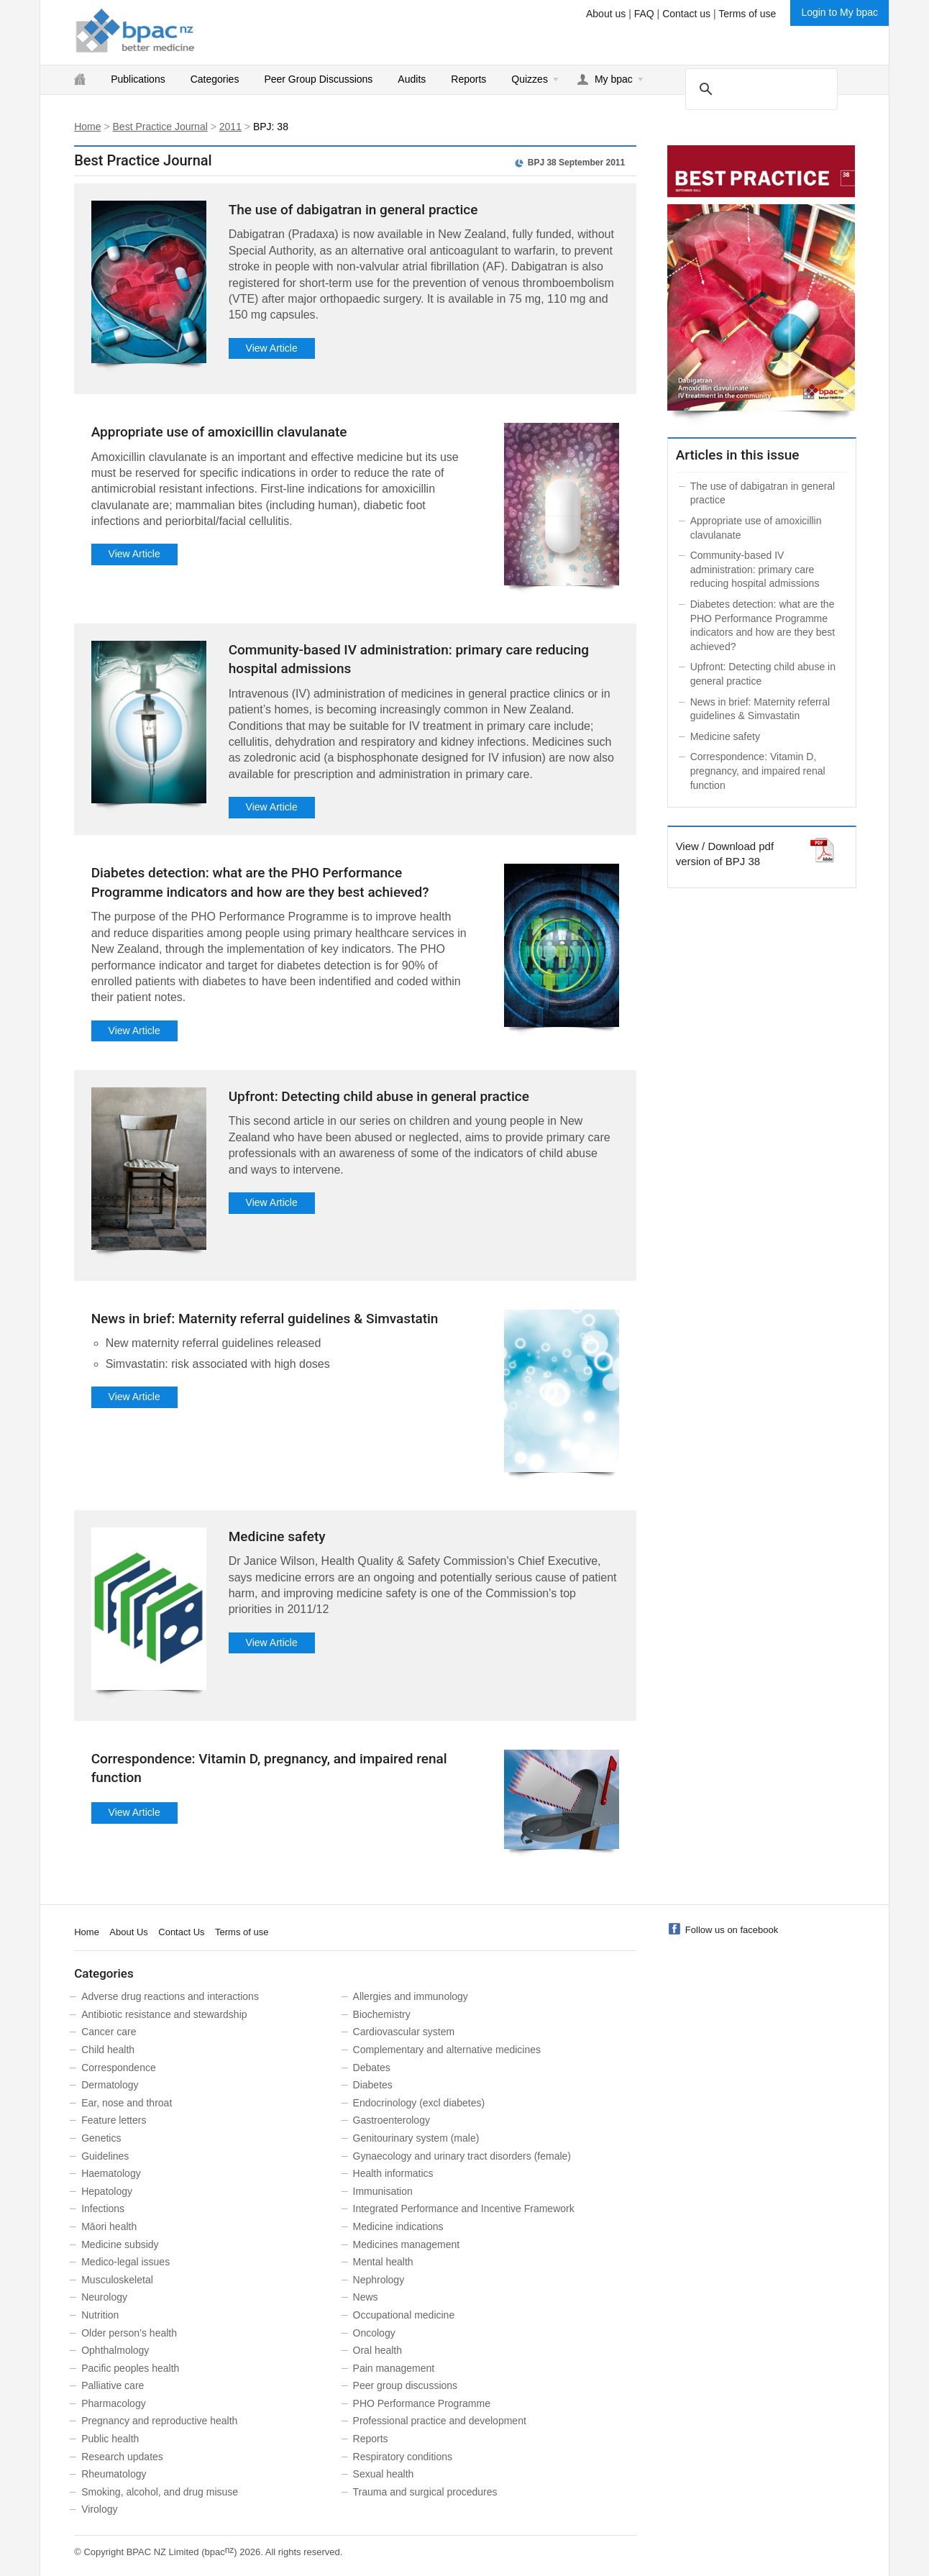 This screenshot has width=929, height=2576. Describe the element at coordinates (398, 2226) in the screenshot. I see `Medicine indications` at that location.